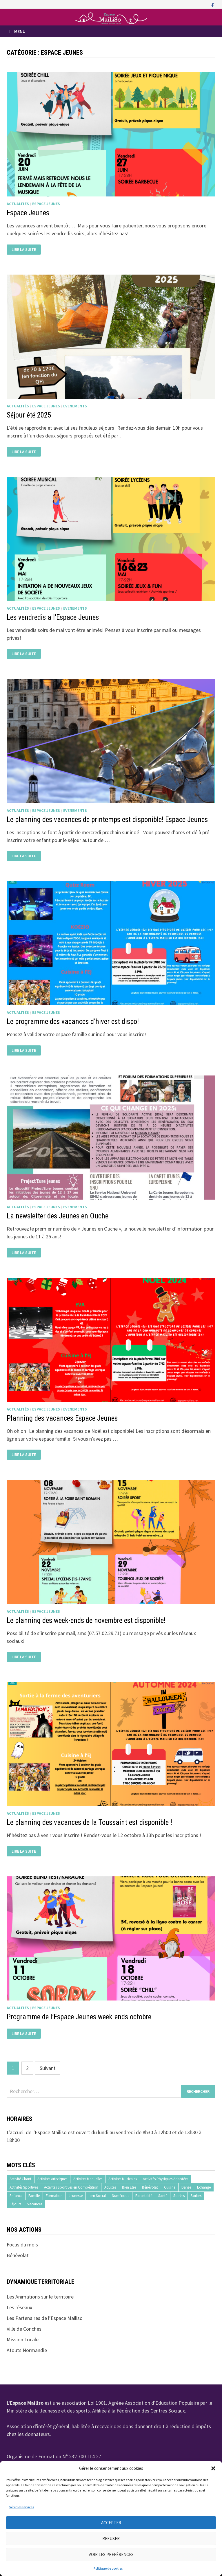  Describe the element at coordinates (213, 2468) in the screenshot. I see `[button]` at that location.